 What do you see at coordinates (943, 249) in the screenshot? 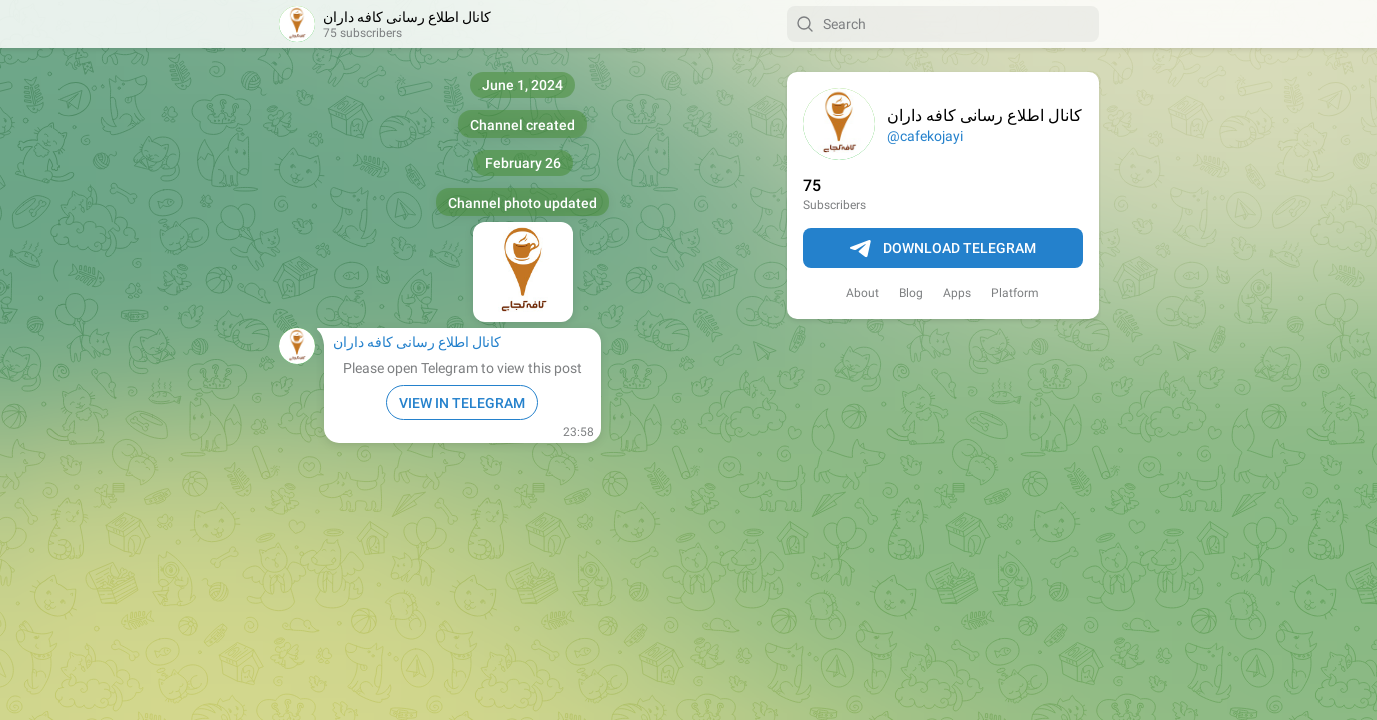
I see `Download Telegram` at bounding box center [943, 249].